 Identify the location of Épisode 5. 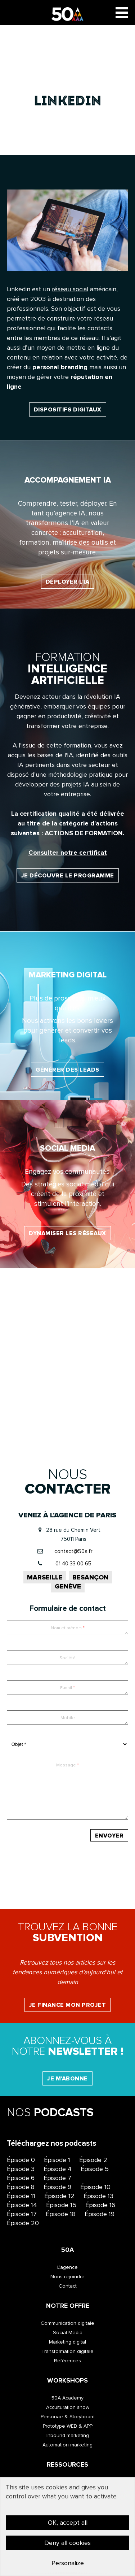
(95, 2169).